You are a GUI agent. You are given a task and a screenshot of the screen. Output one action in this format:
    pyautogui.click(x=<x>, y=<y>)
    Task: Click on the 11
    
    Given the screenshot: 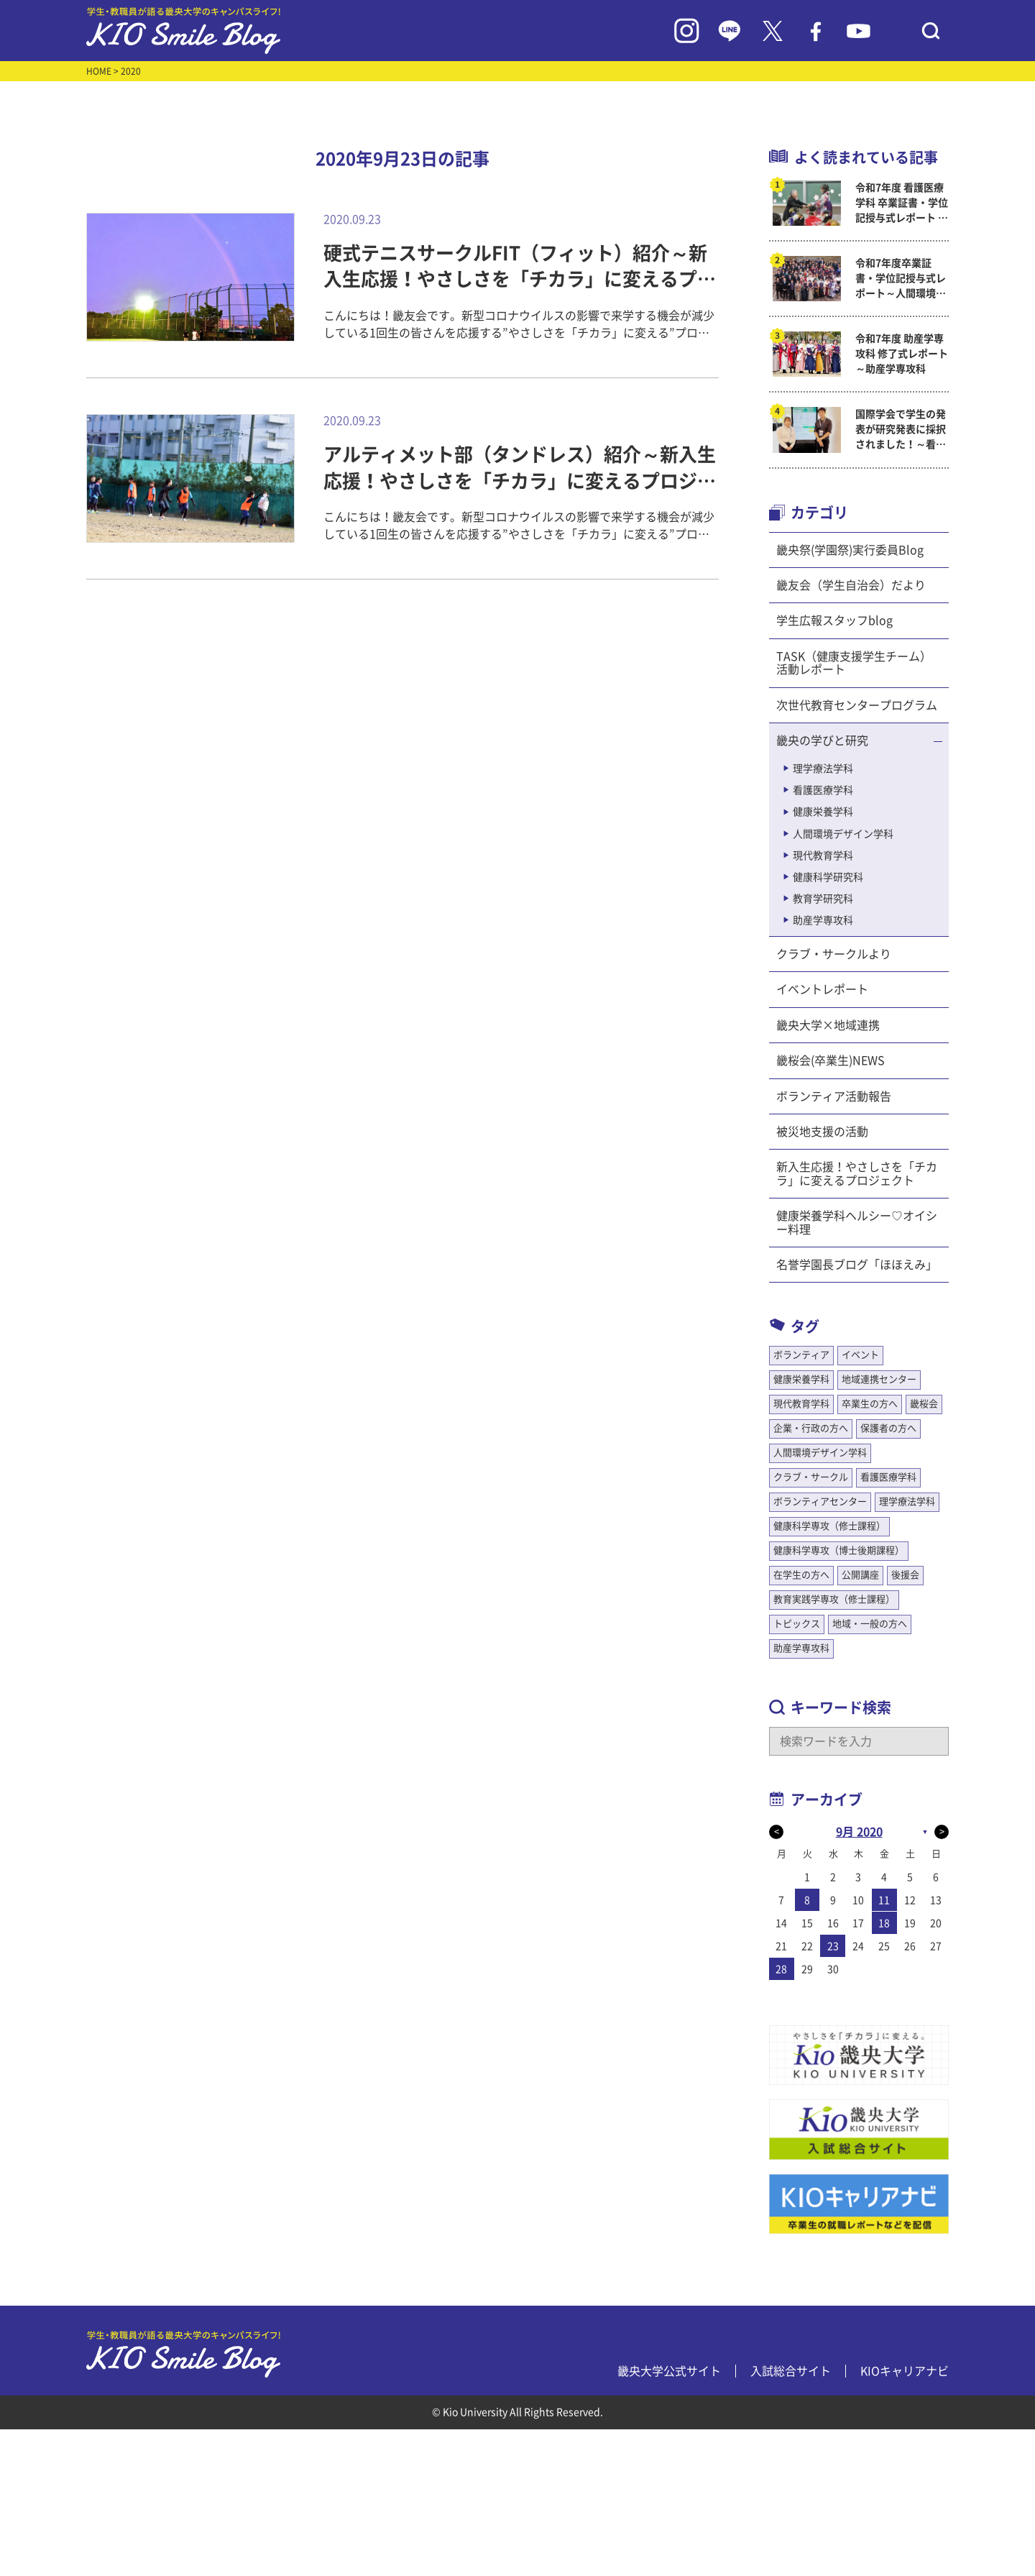 What is the action you would take?
    pyautogui.click(x=884, y=1900)
    